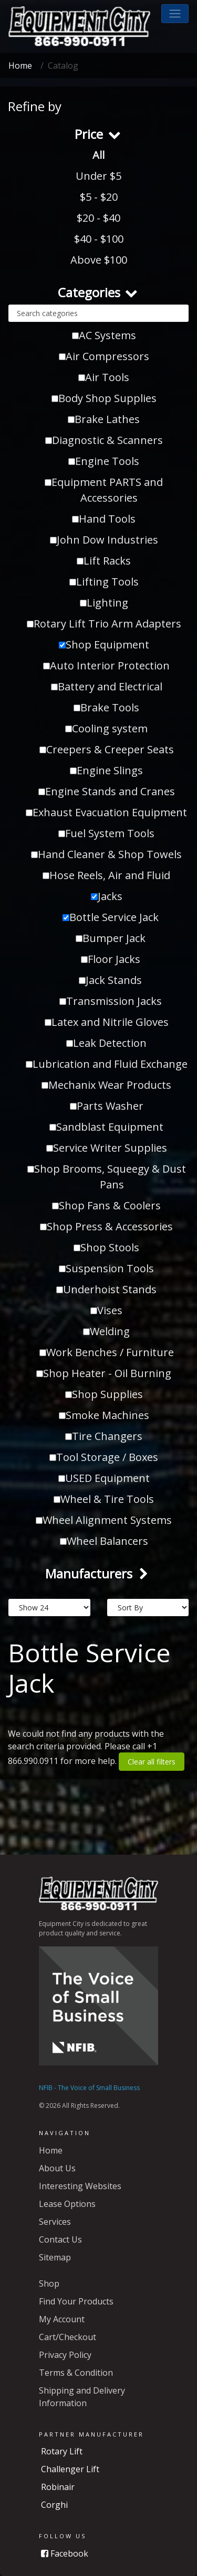  Describe the element at coordinates (111, 917) in the screenshot. I see `Bottle Service Jack` at that location.